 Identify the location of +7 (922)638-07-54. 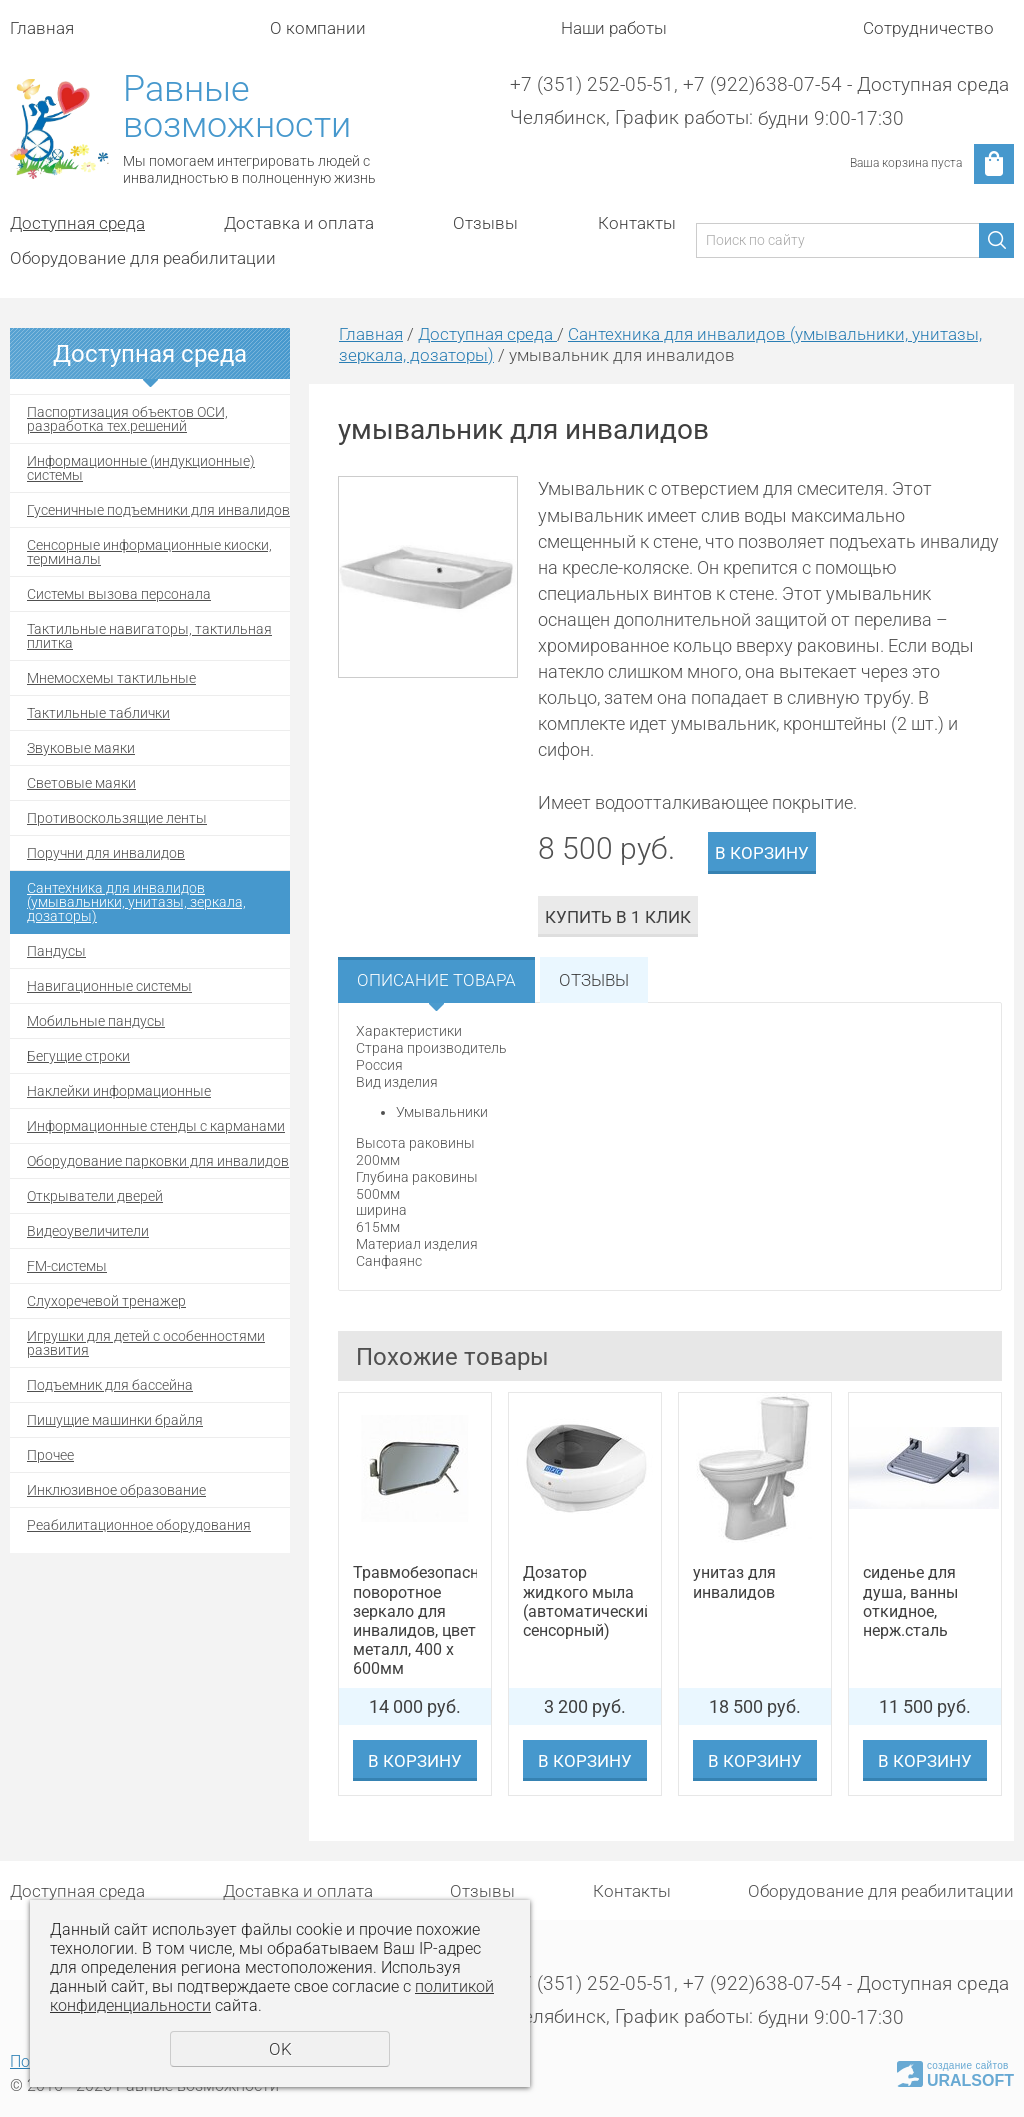
(762, 85).